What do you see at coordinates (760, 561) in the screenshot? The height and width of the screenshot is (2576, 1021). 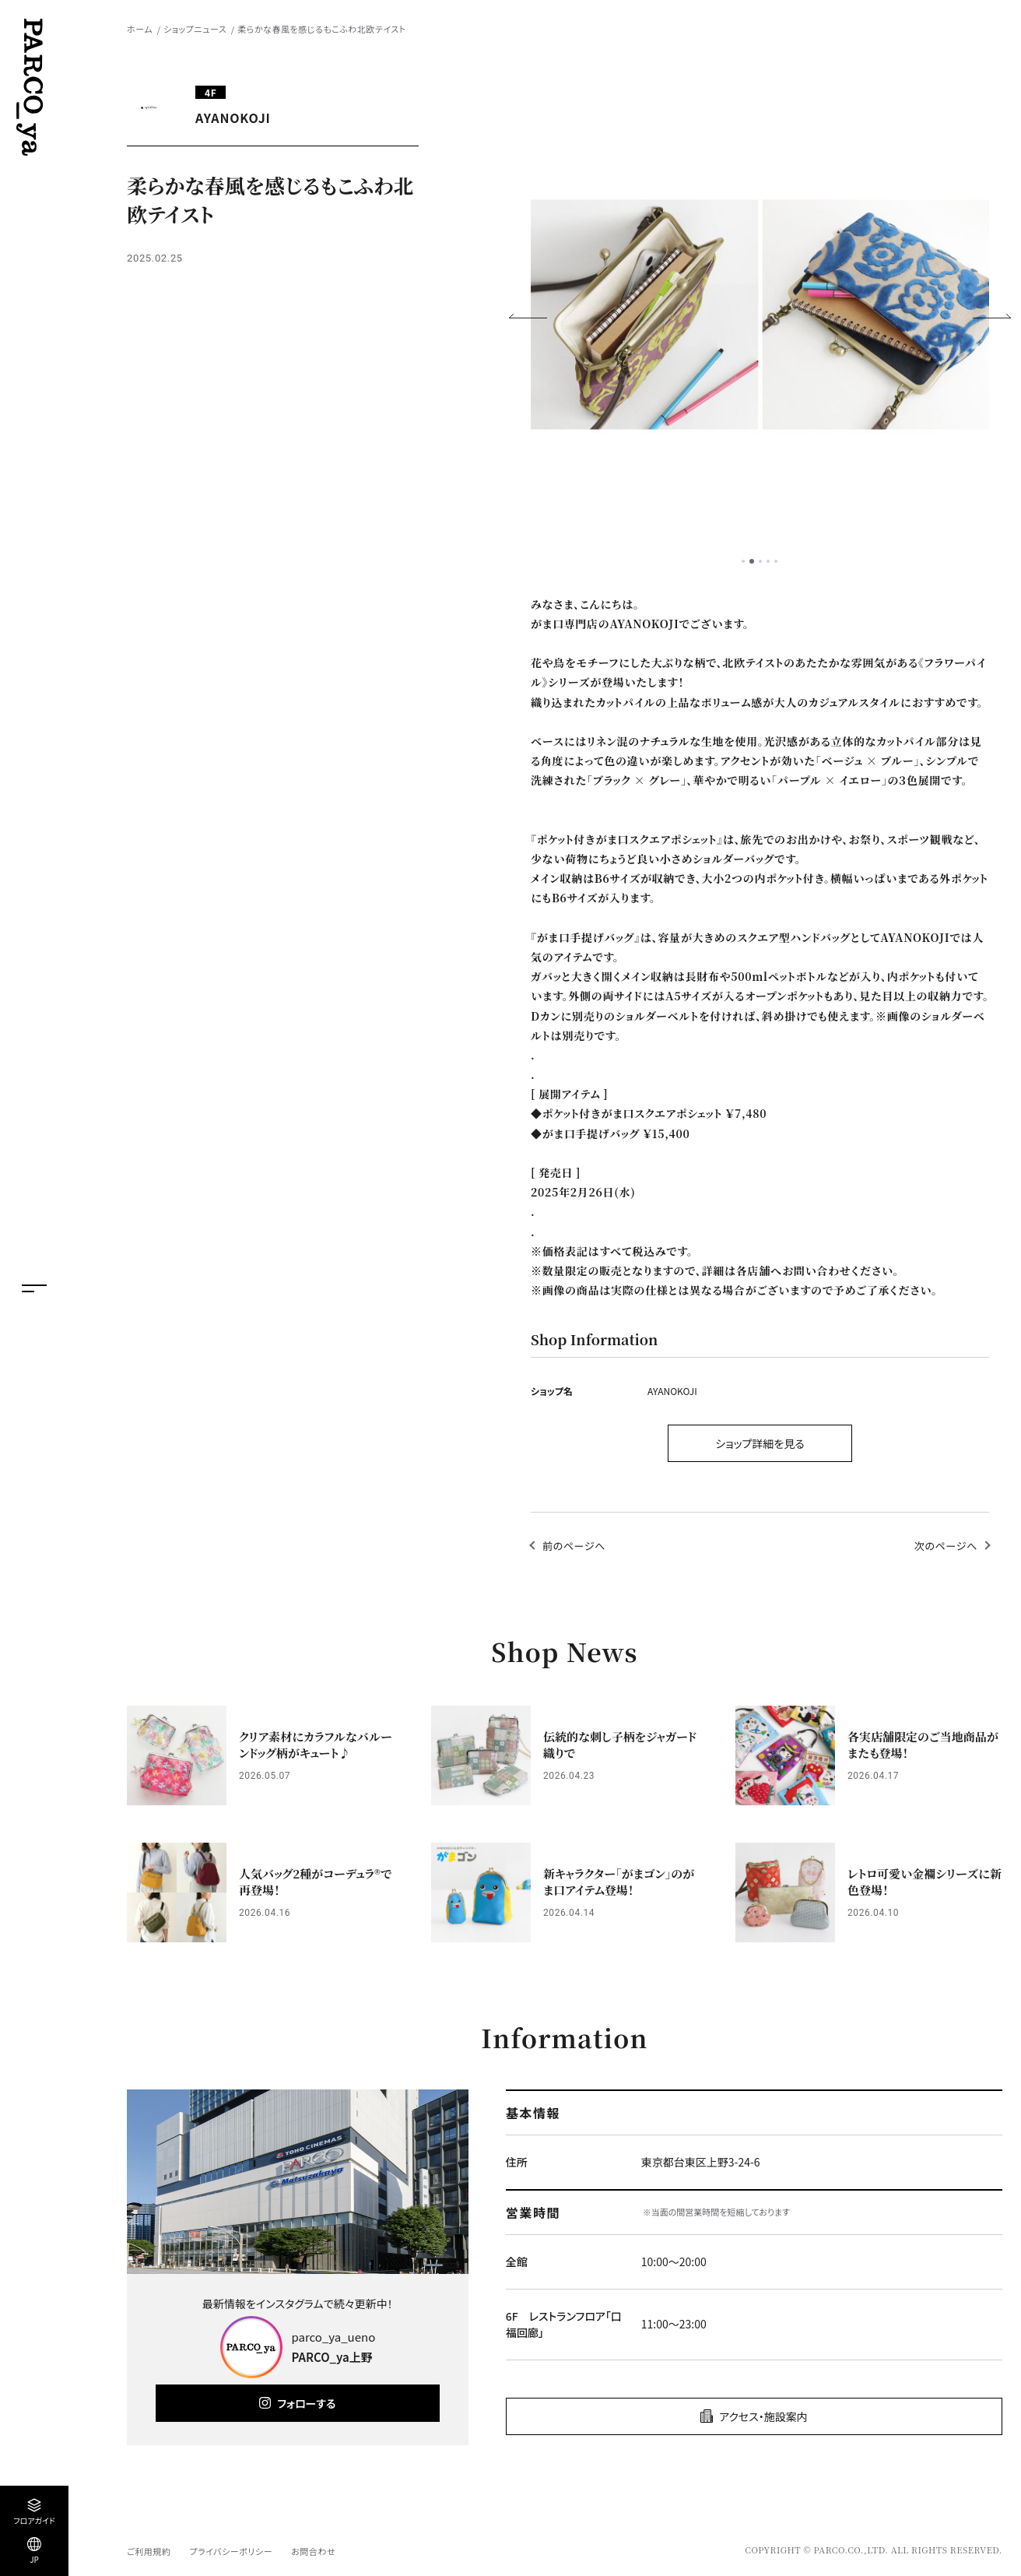 I see `3 [tab]` at bounding box center [760, 561].